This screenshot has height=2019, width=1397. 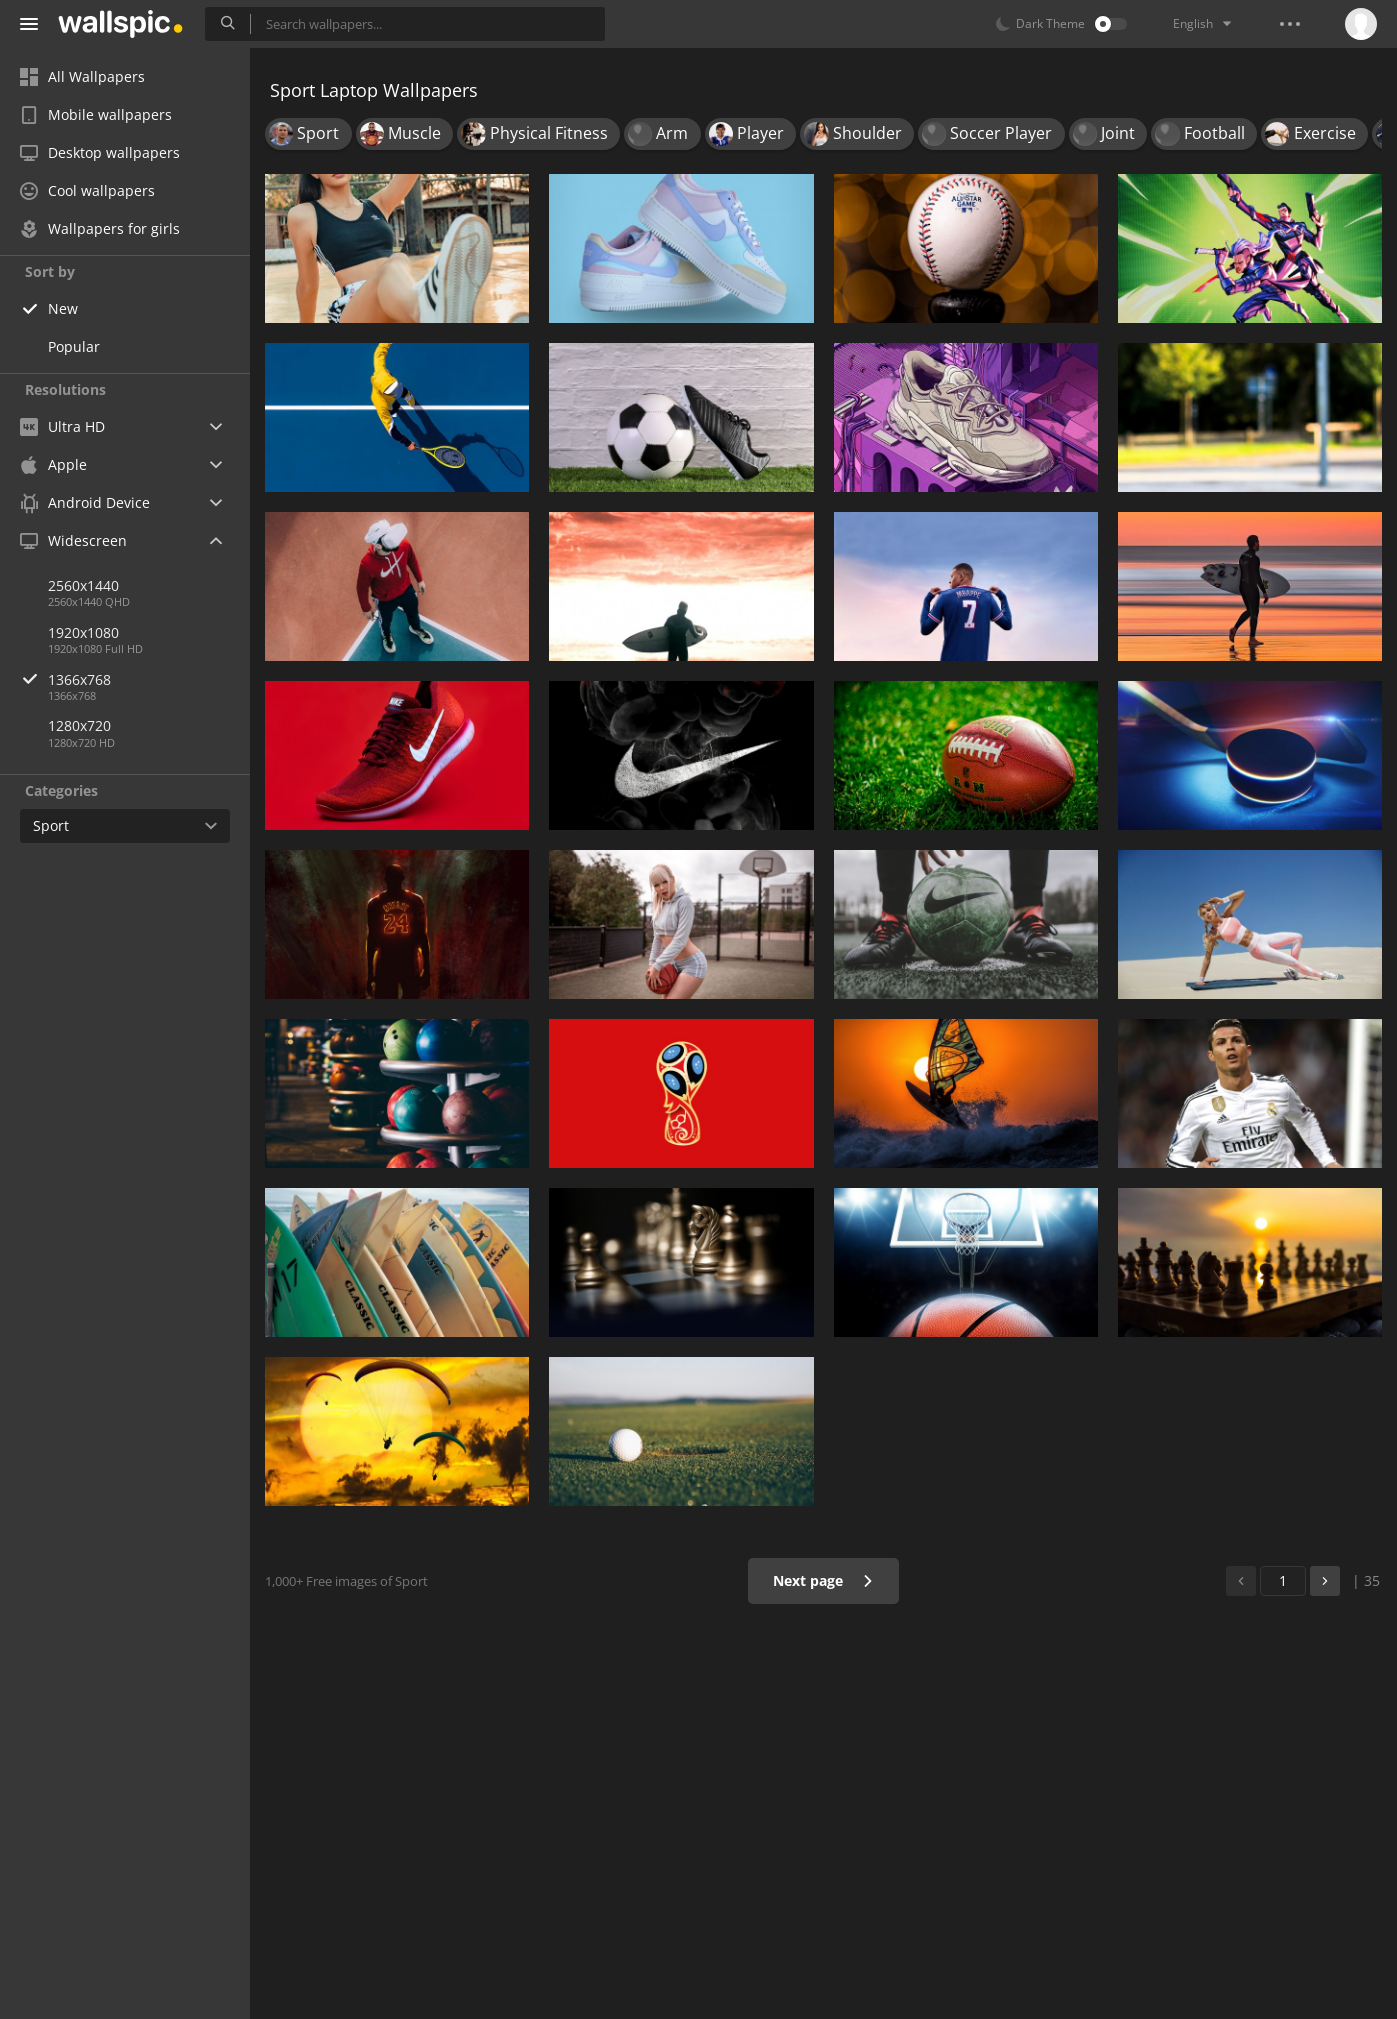 What do you see at coordinates (96, 114) in the screenshot?
I see `Mobile wallpapers` at bounding box center [96, 114].